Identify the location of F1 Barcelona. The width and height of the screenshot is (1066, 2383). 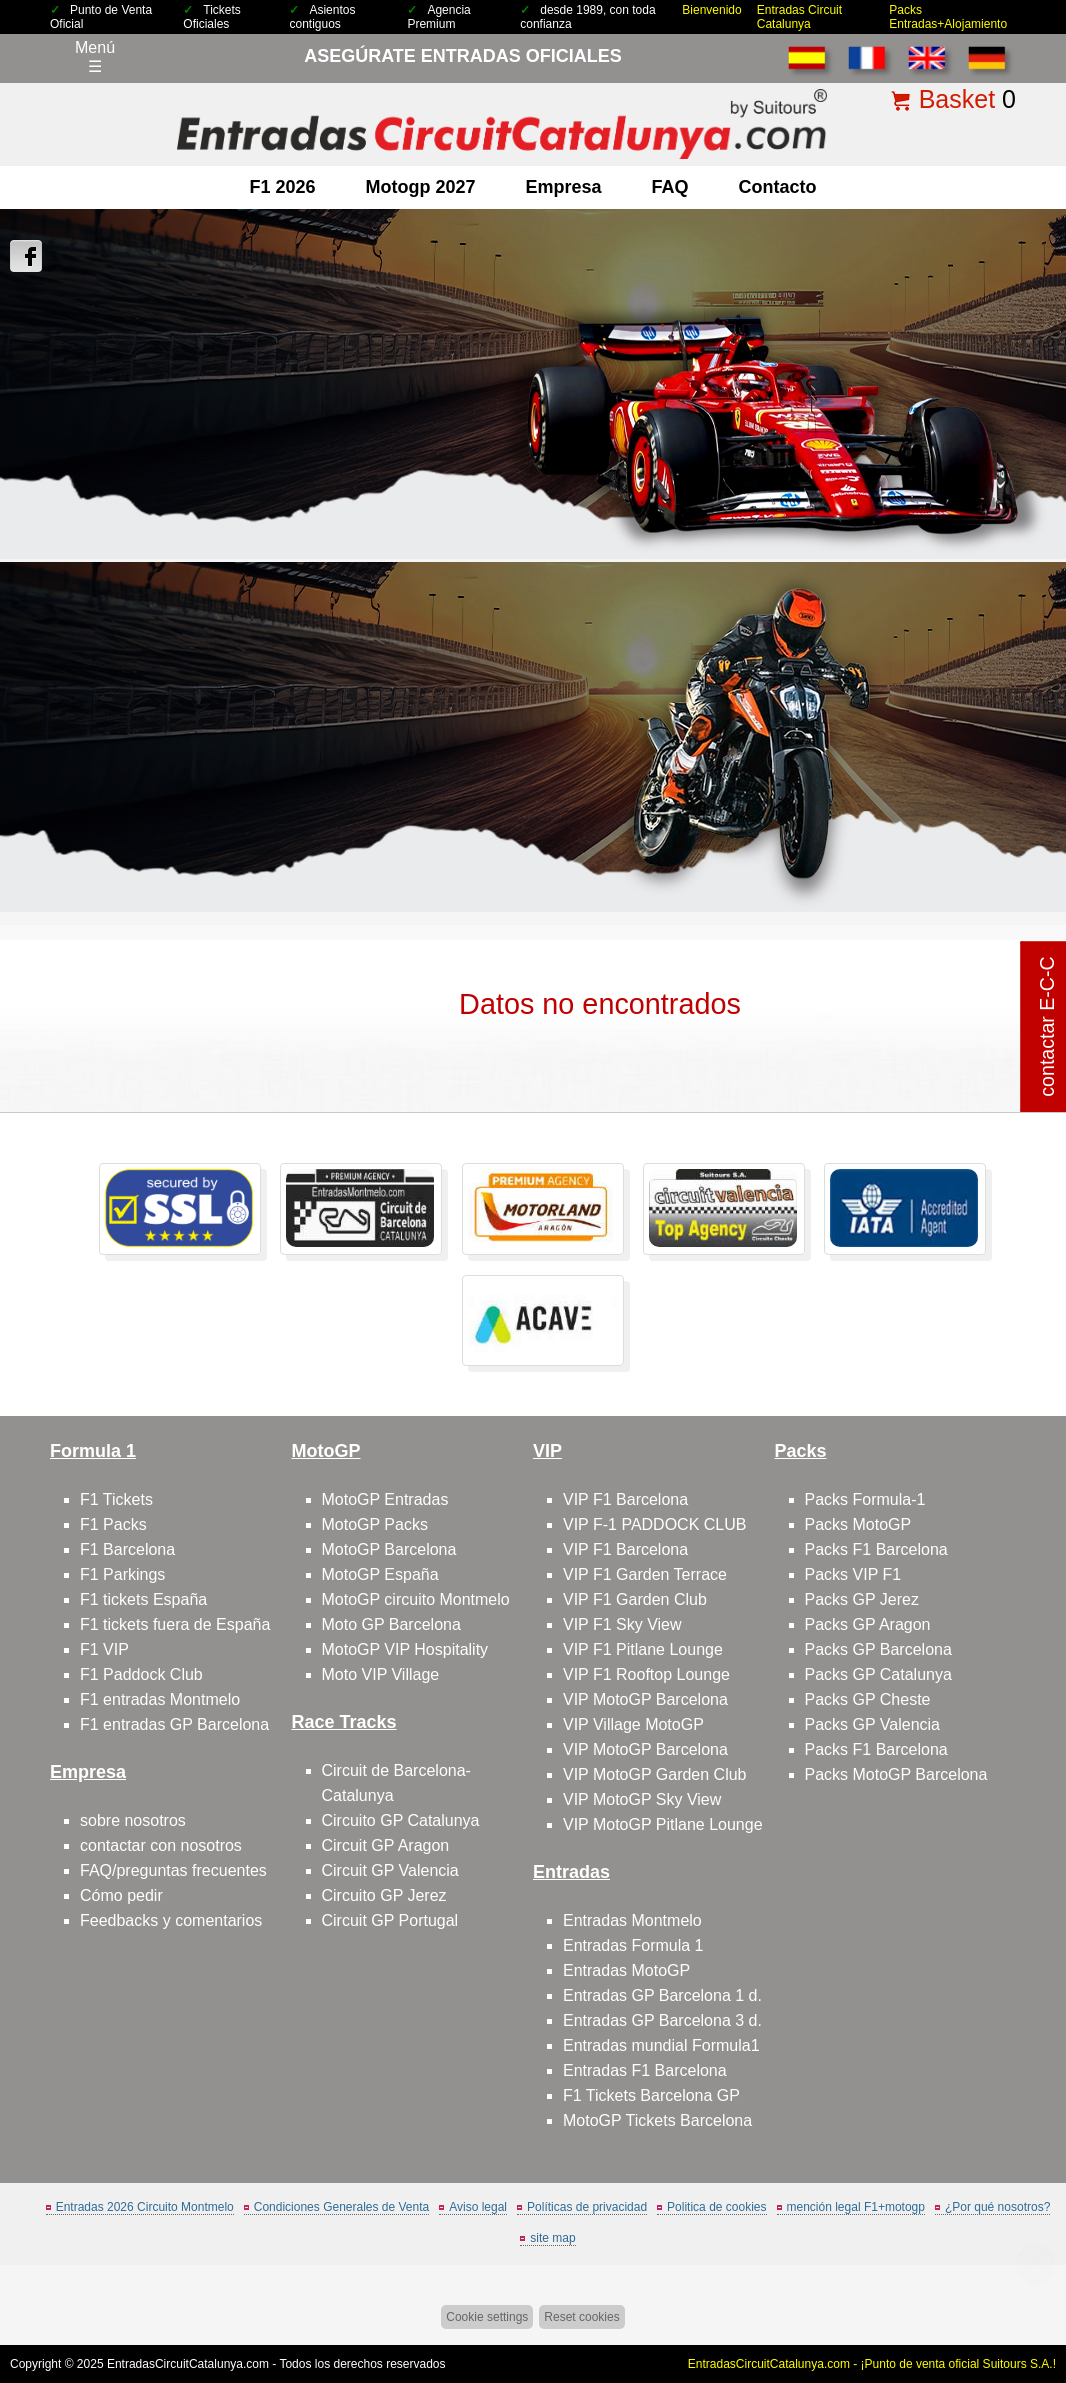
(127, 1549).